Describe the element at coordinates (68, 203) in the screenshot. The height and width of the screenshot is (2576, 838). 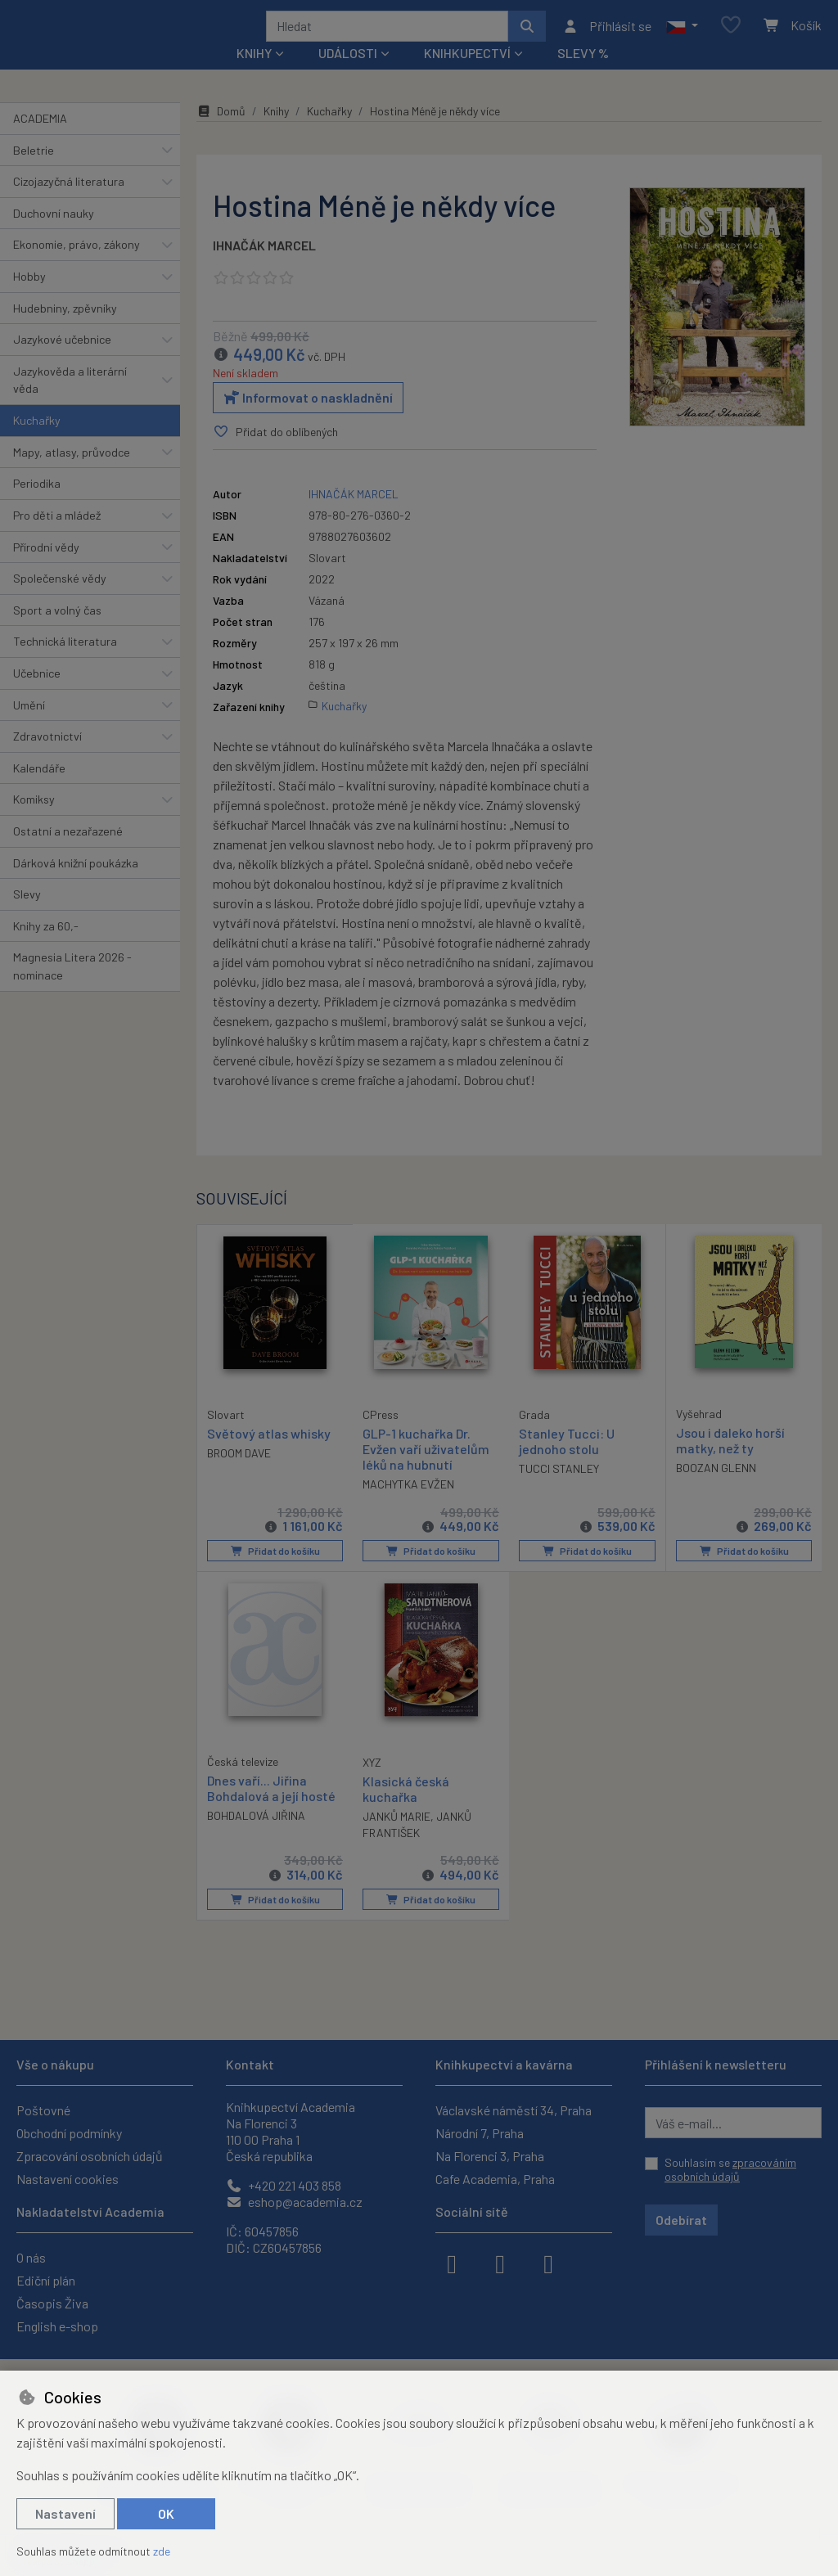
I see `Cizojazyčná literatura` at that location.